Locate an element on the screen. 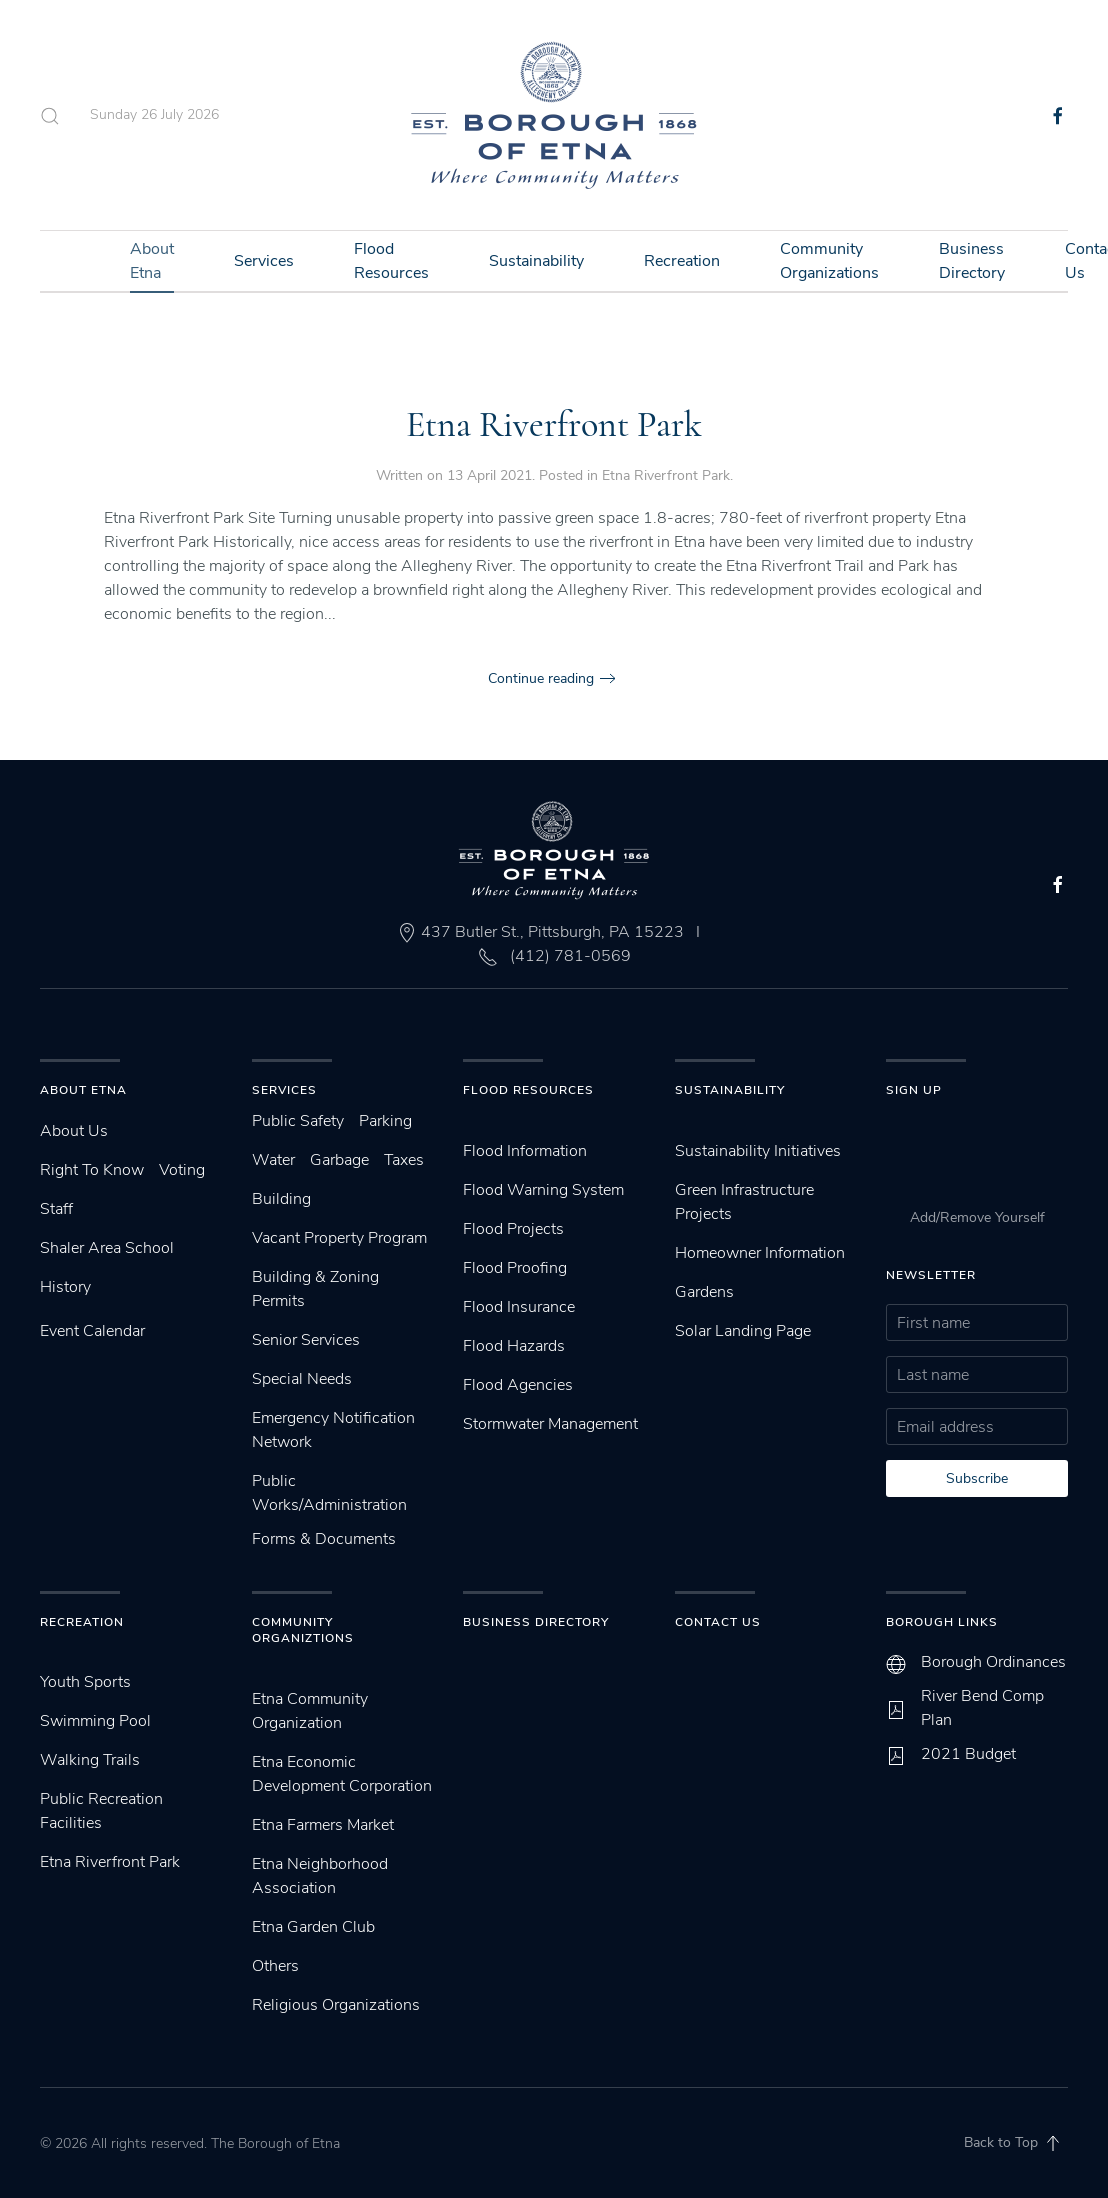 This screenshot has width=1108, height=2198. About Etna is located at coordinates (152, 261).